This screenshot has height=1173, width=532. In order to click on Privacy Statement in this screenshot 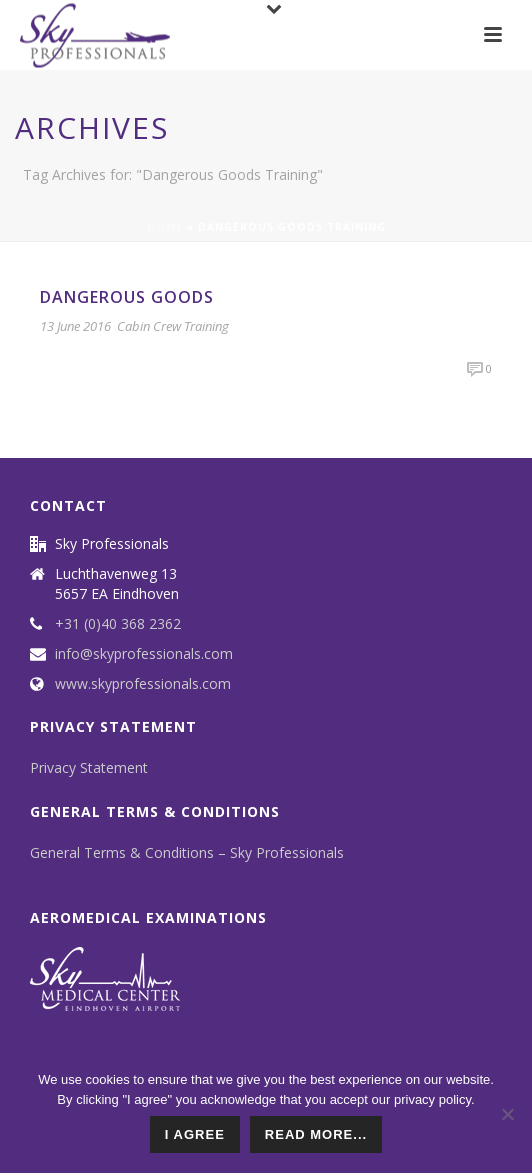, I will do `click(89, 767)`.